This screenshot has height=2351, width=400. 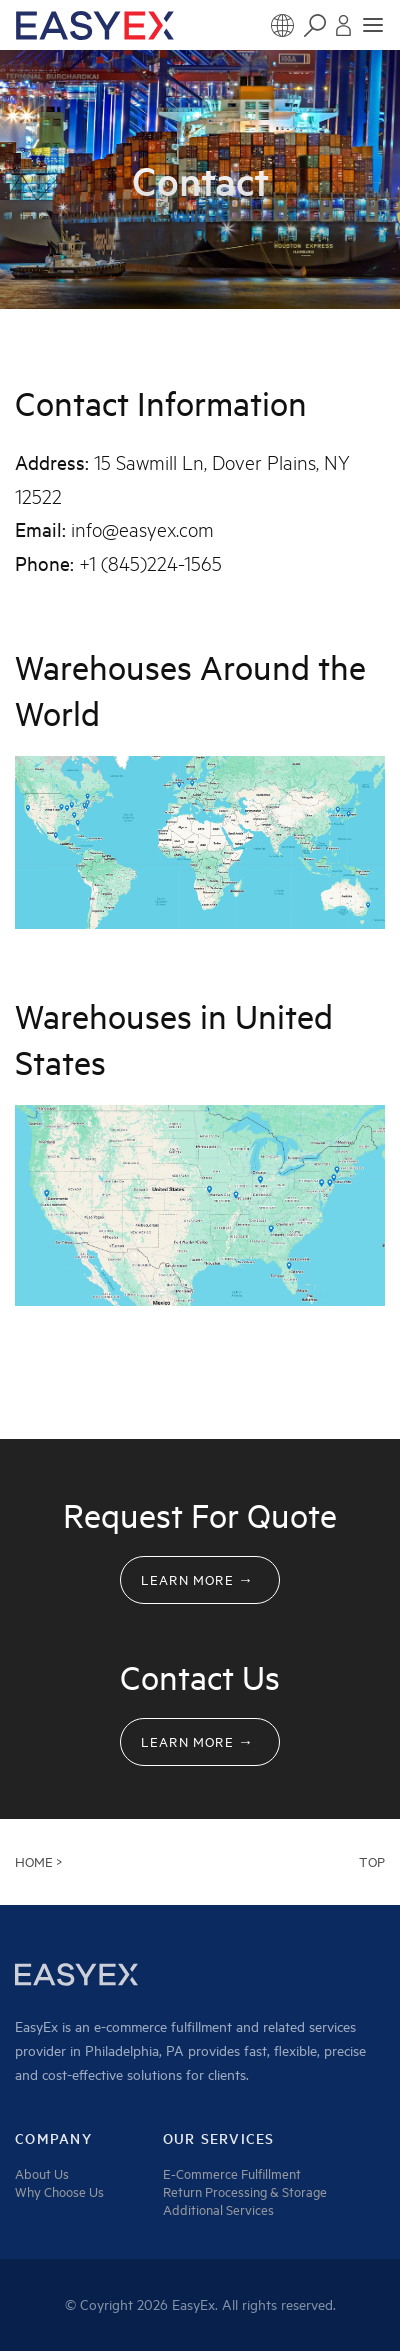 What do you see at coordinates (372, 1862) in the screenshot?
I see `Top` at bounding box center [372, 1862].